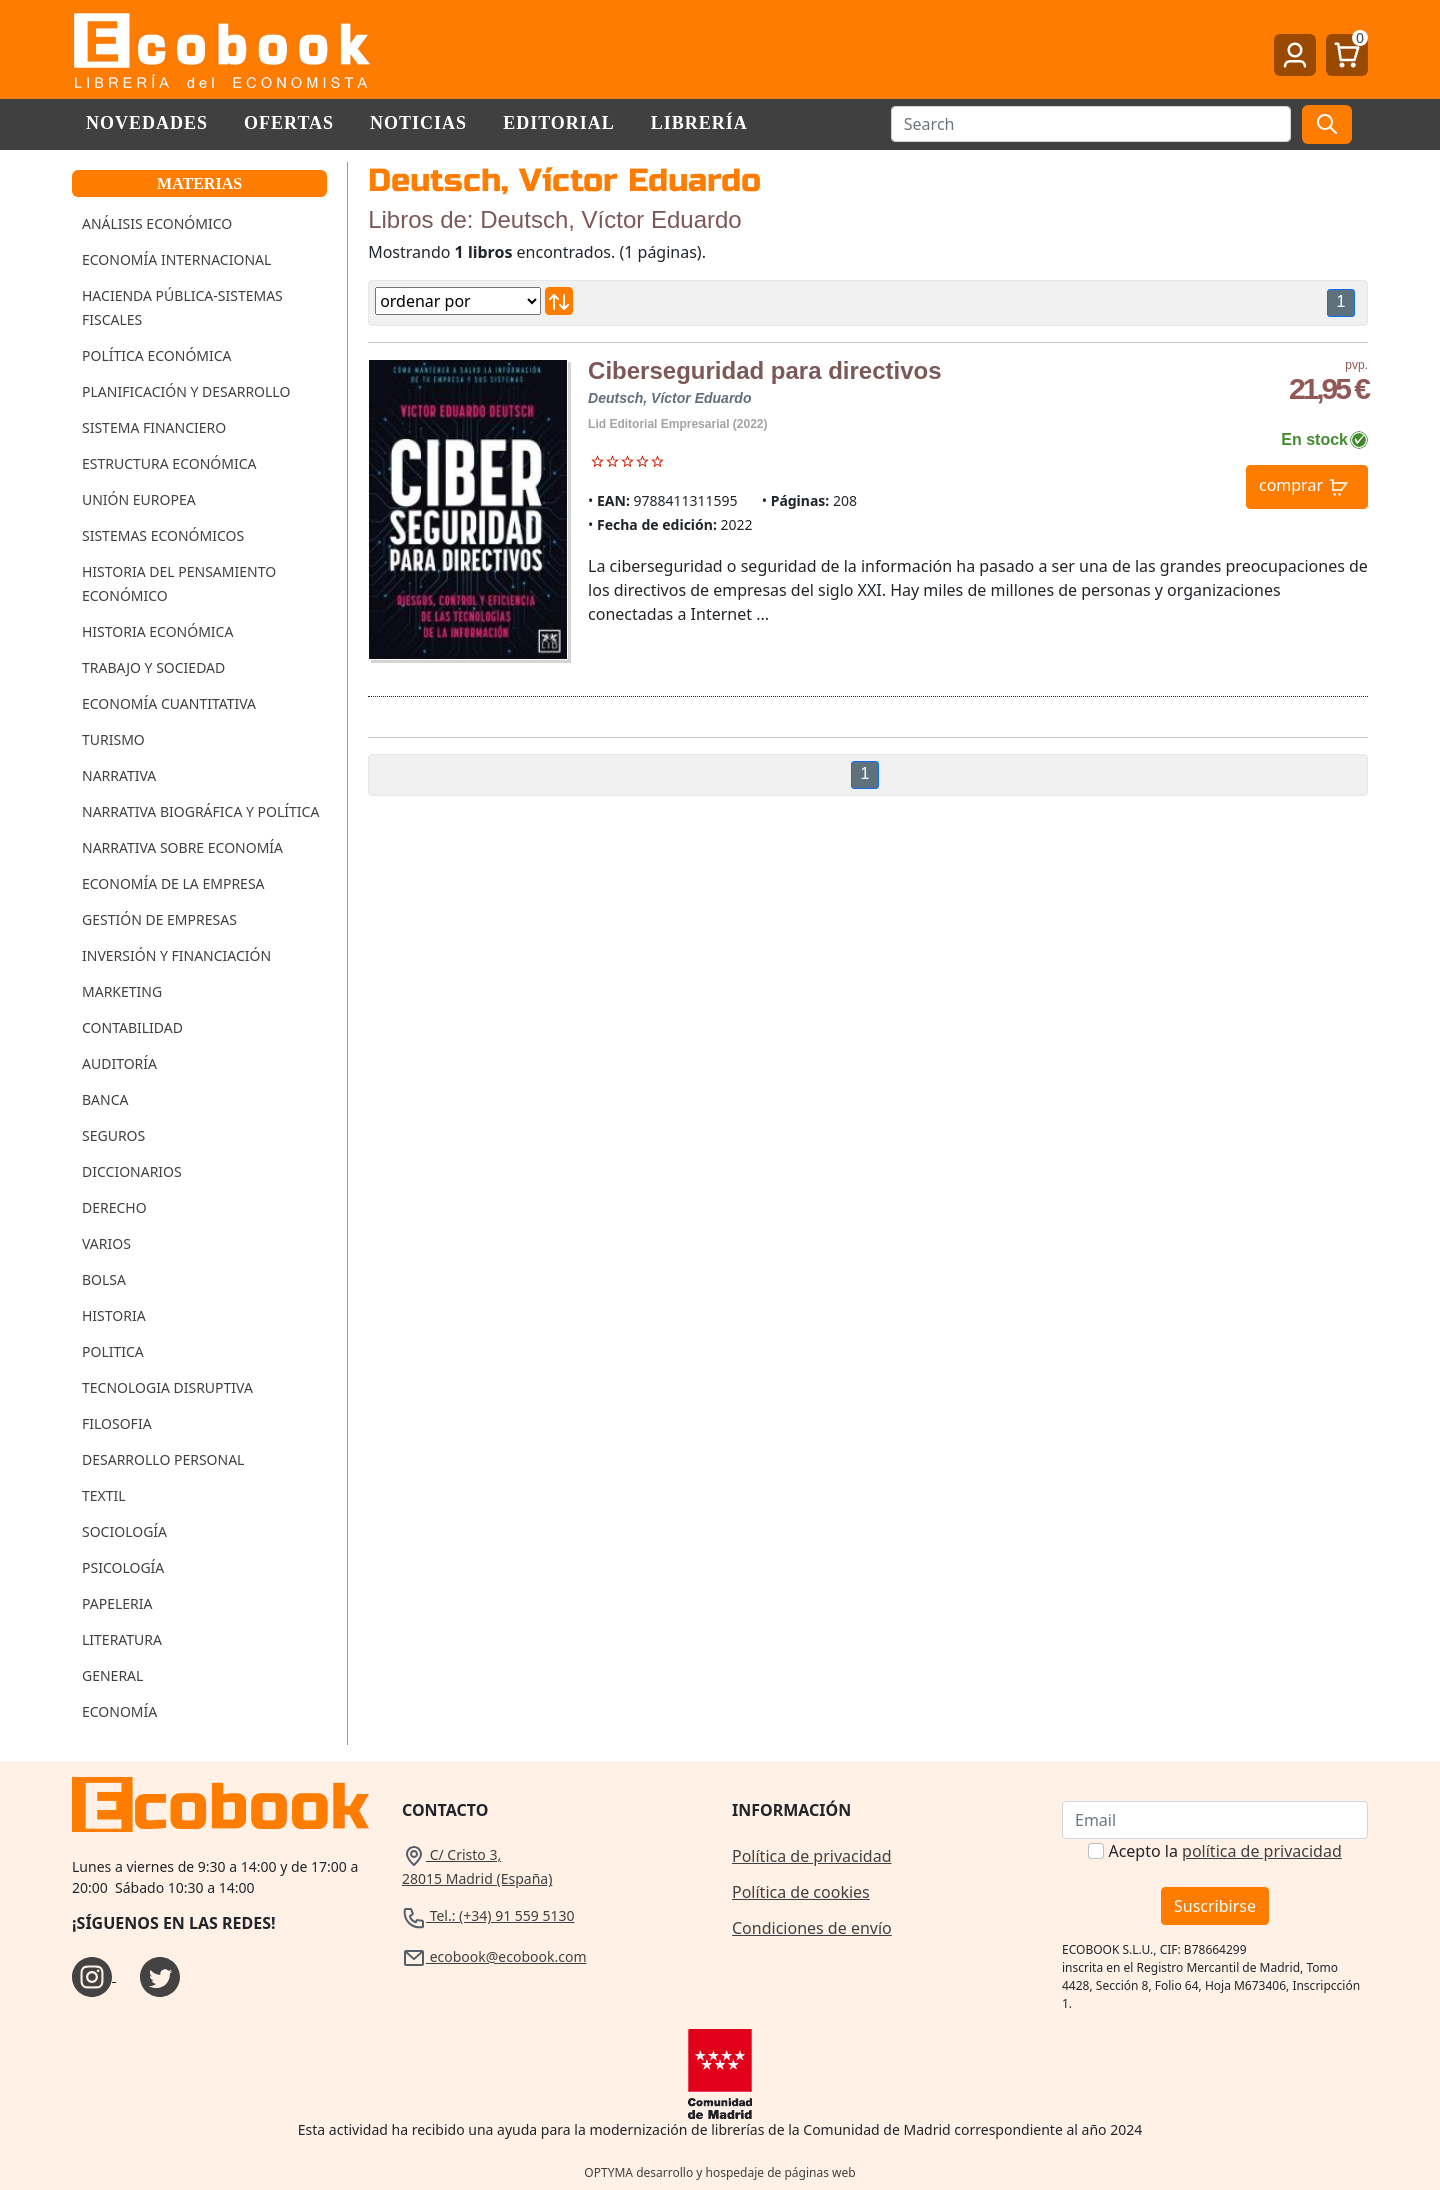 This screenshot has height=2190, width=1440. Describe the element at coordinates (764, 370) in the screenshot. I see `Ciberseguridad para directivos` at that location.